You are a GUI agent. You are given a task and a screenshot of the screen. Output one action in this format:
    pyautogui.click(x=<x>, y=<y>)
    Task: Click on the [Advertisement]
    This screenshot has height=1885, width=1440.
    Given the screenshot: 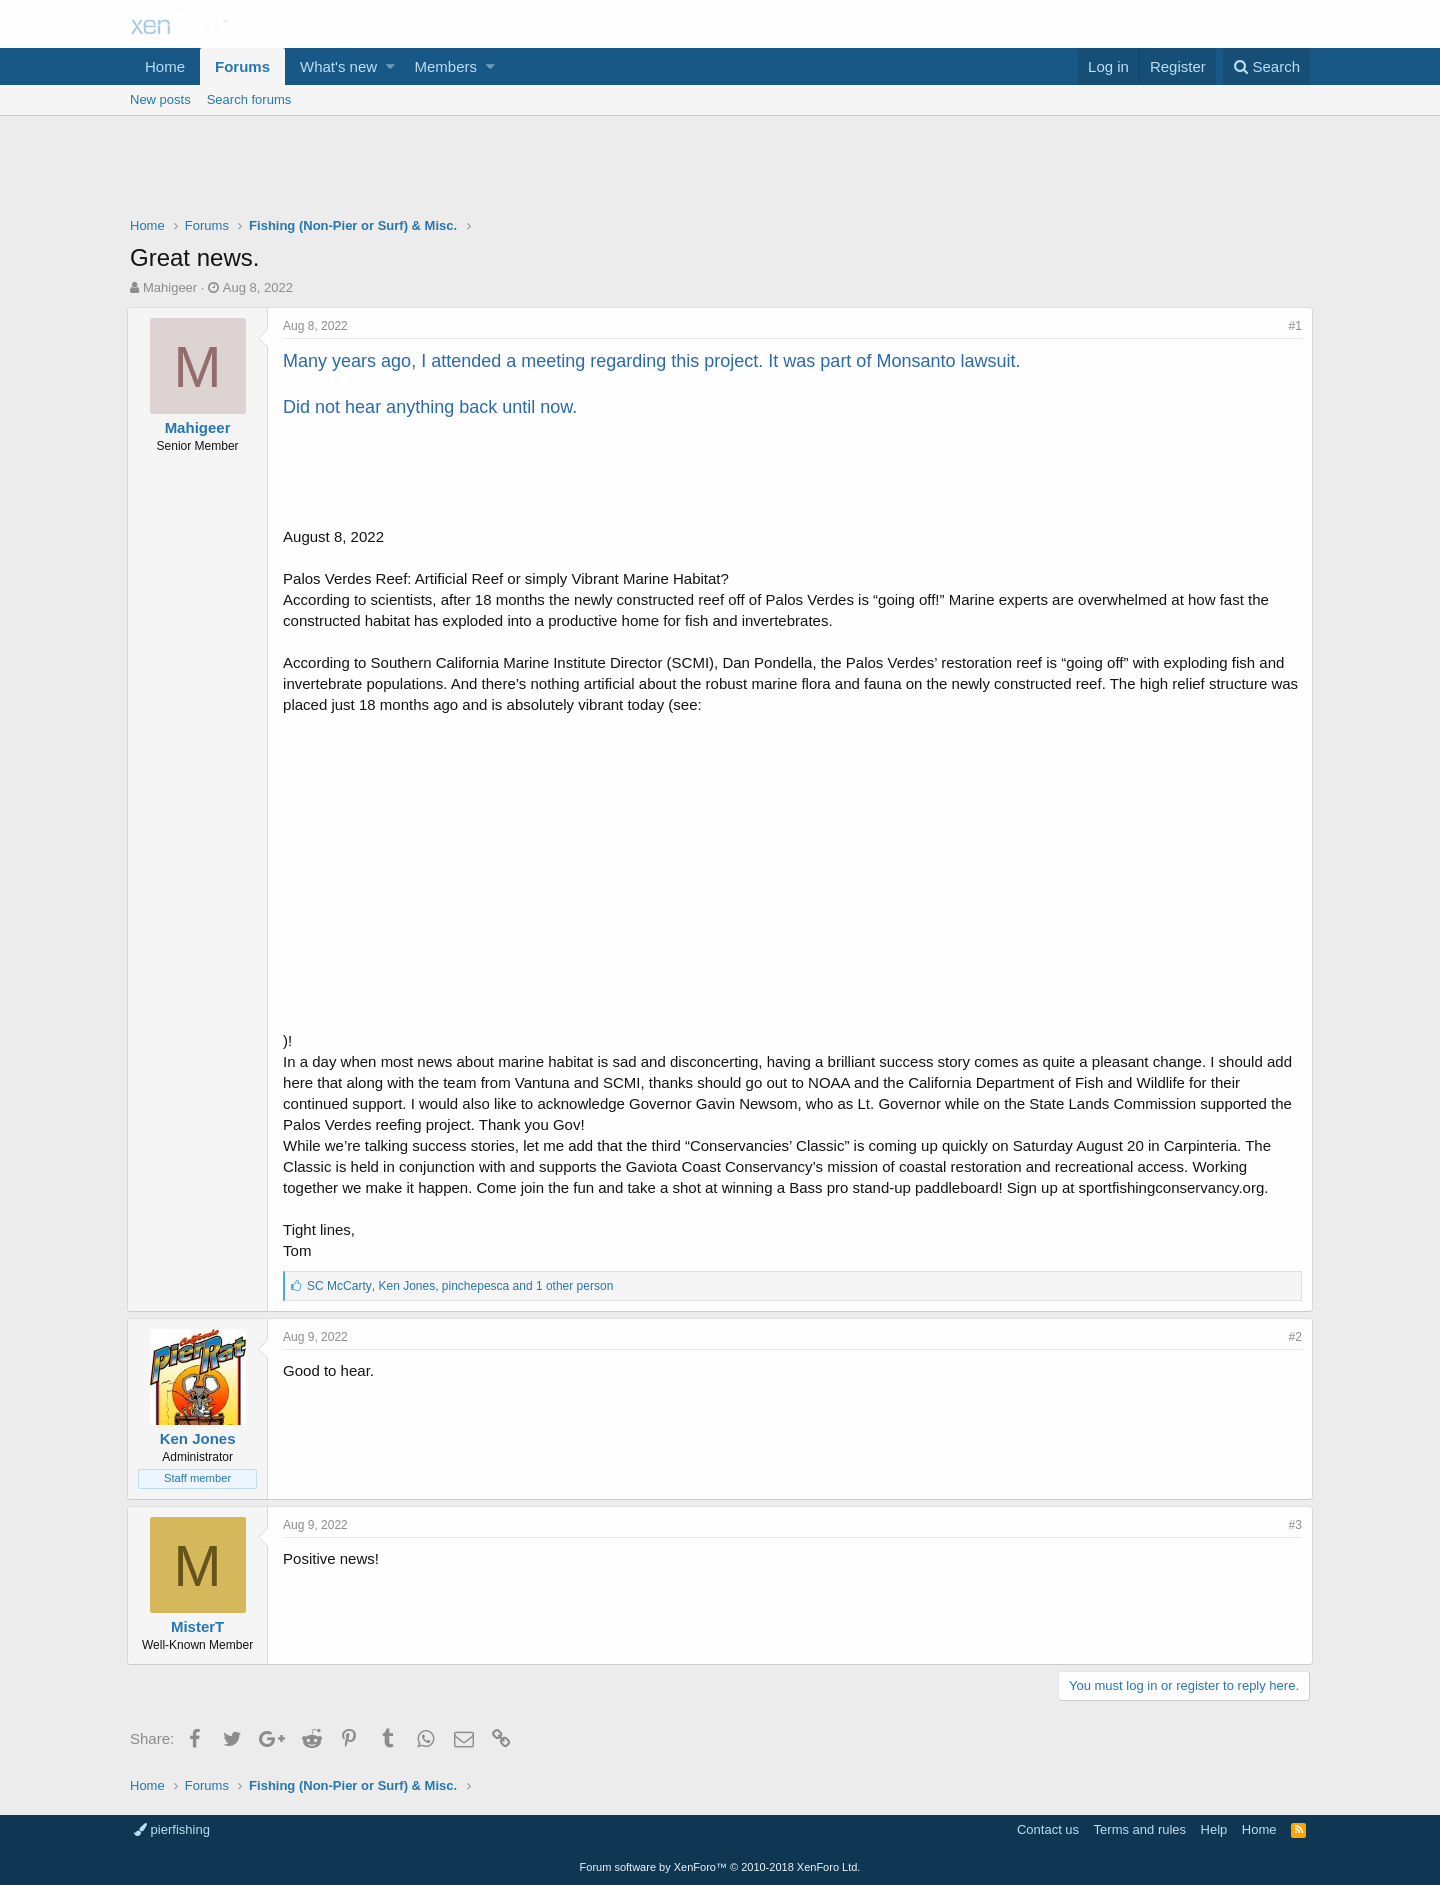 What is the action you would take?
    pyautogui.click(x=720, y=171)
    